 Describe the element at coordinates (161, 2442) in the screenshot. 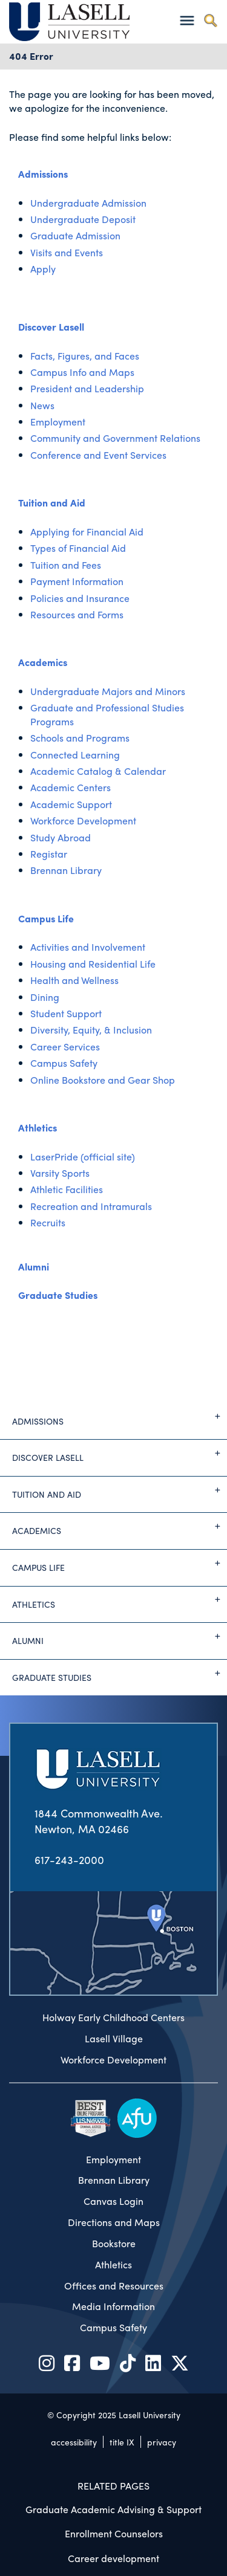

I see `privacy` at that location.